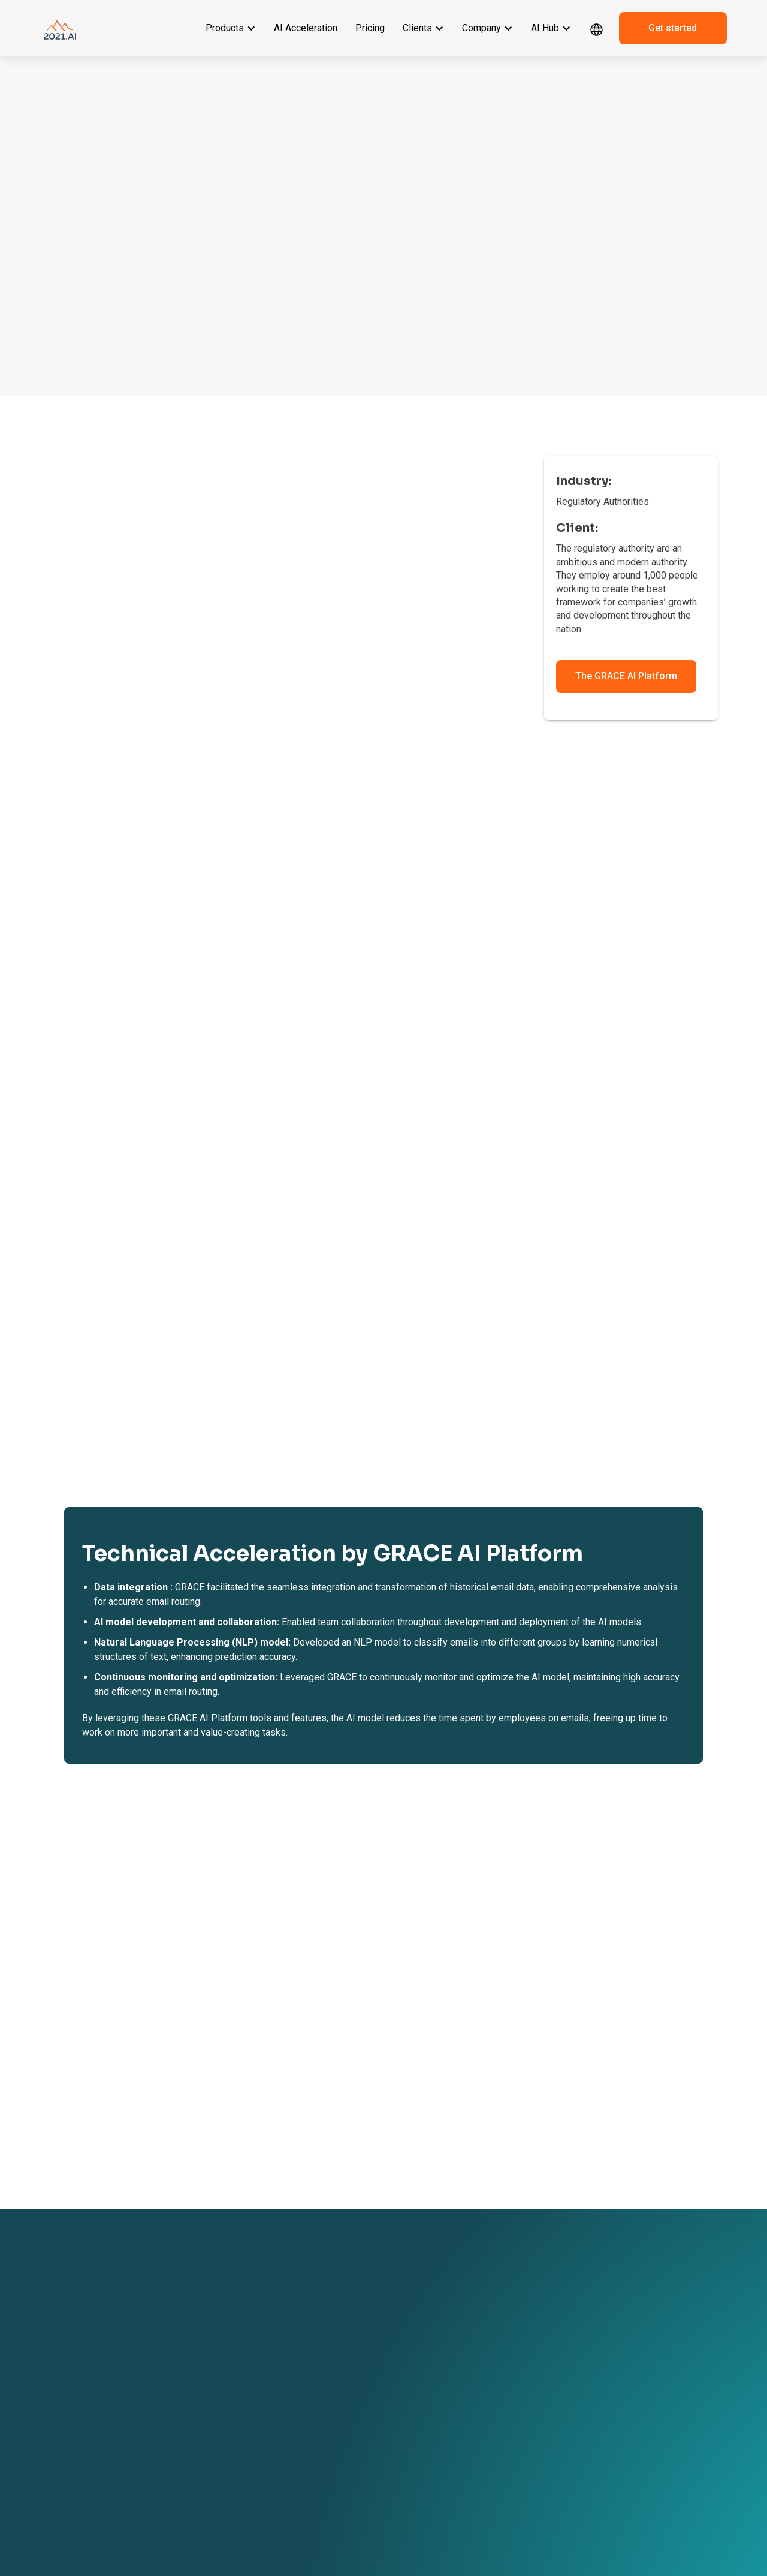 The width and height of the screenshot is (767, 2576). I want to click on Responsibility Policy, so click(410, 2468).